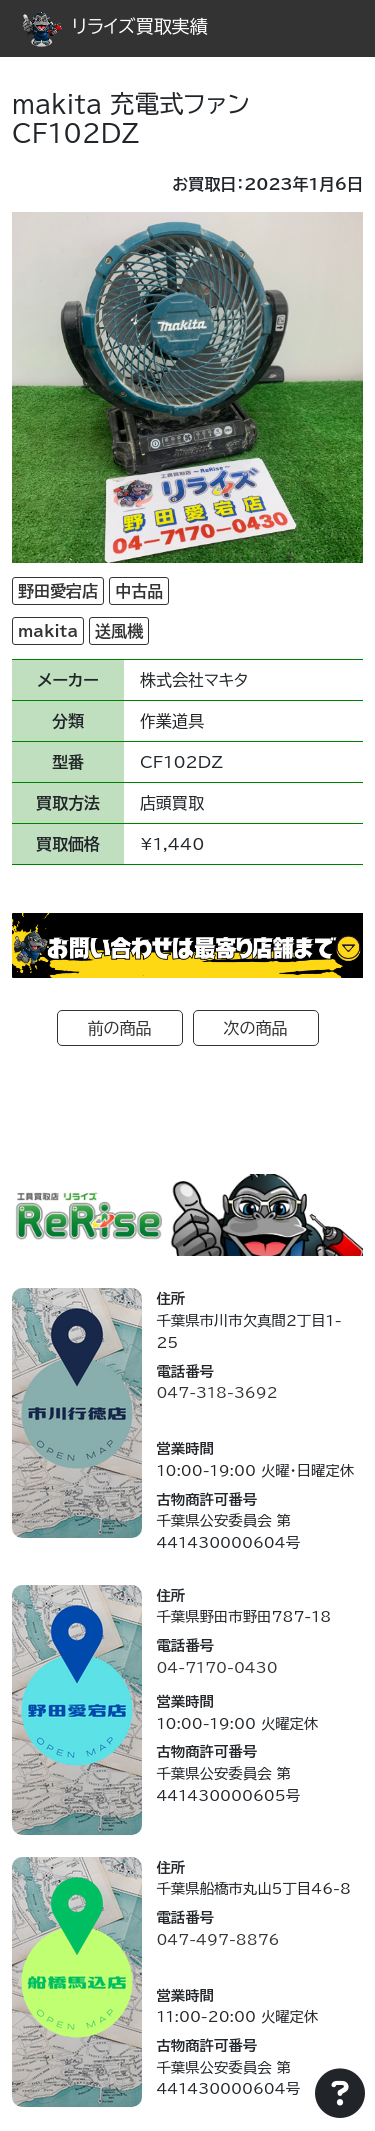 This screenshot has width=375, height=2131. Describe the element at coordinates (48, 631) in the screenshot. I see `makita` at that location.